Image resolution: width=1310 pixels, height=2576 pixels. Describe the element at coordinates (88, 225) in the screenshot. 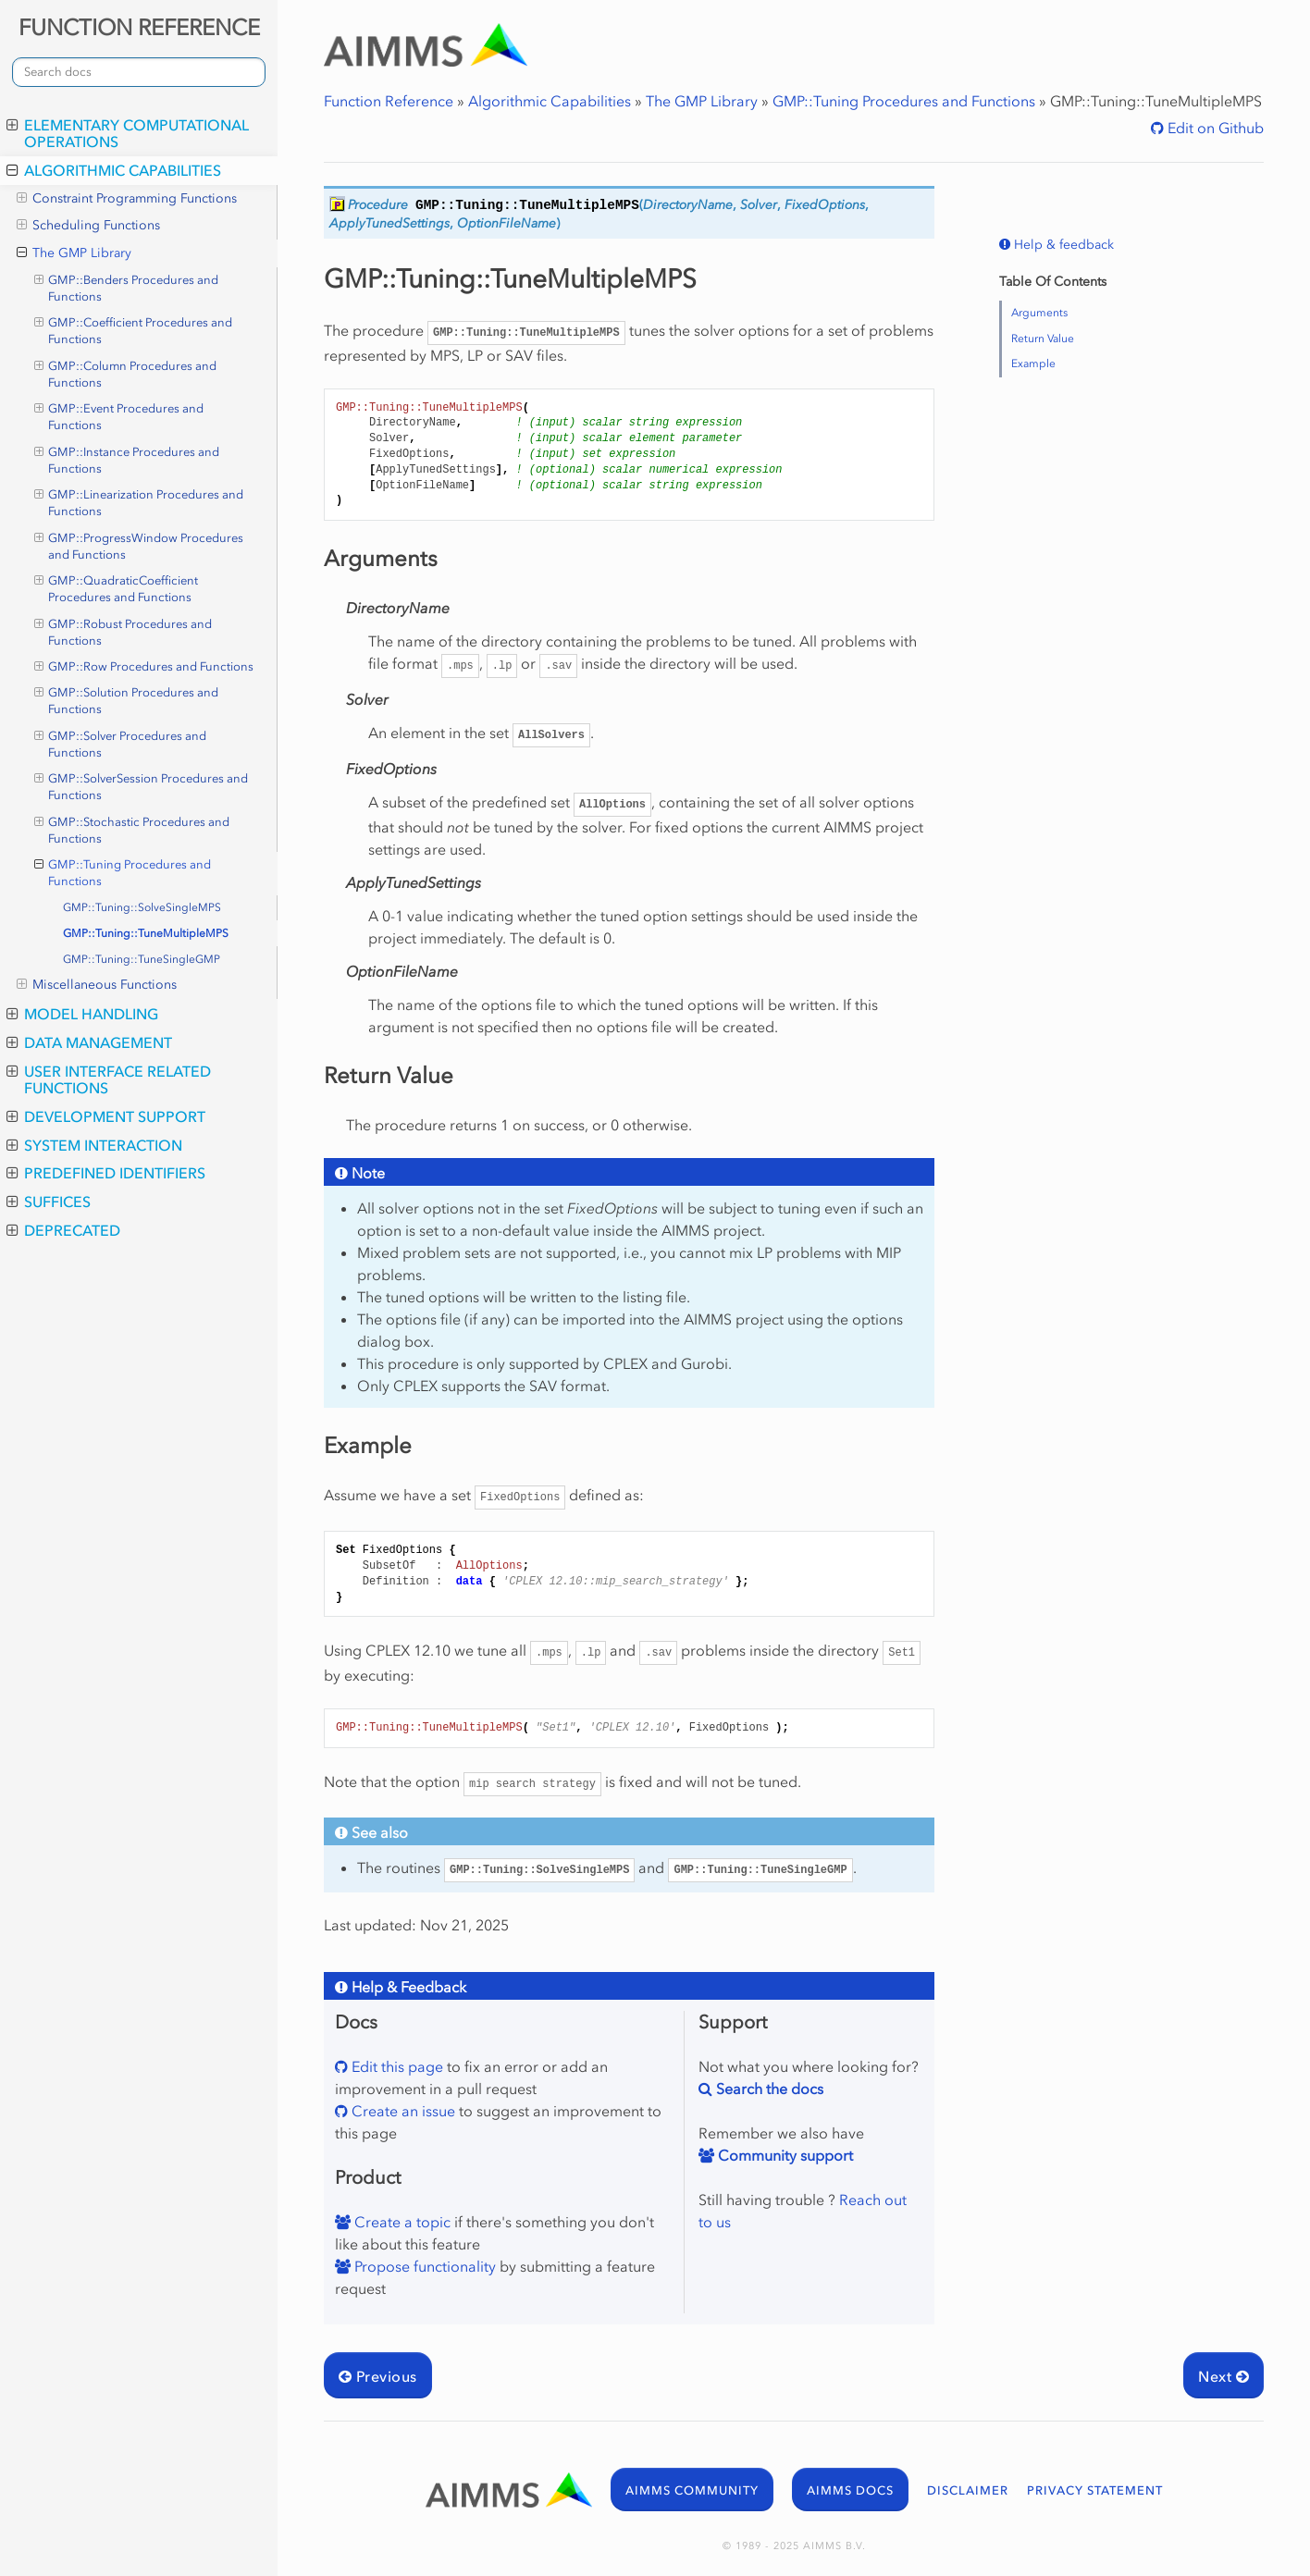

I see `Scheduling Functions` at that location.